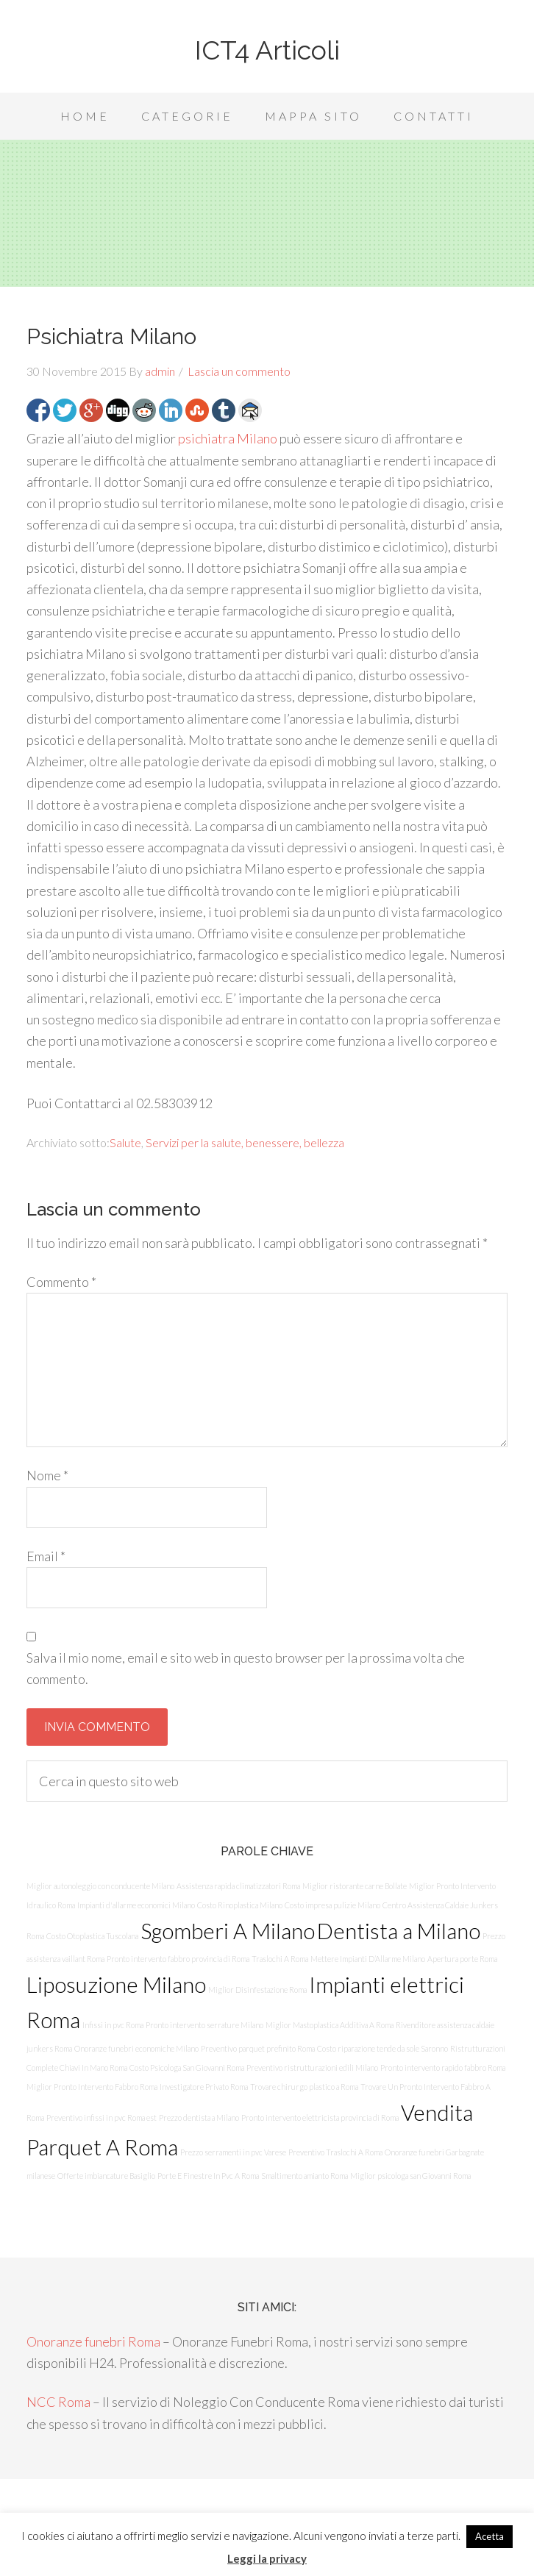 This screenshot has height=2576, width=534. Describe the element at coordinates (462, 1958) in the screenshot. I see `Apertura porte Roma` at that location.